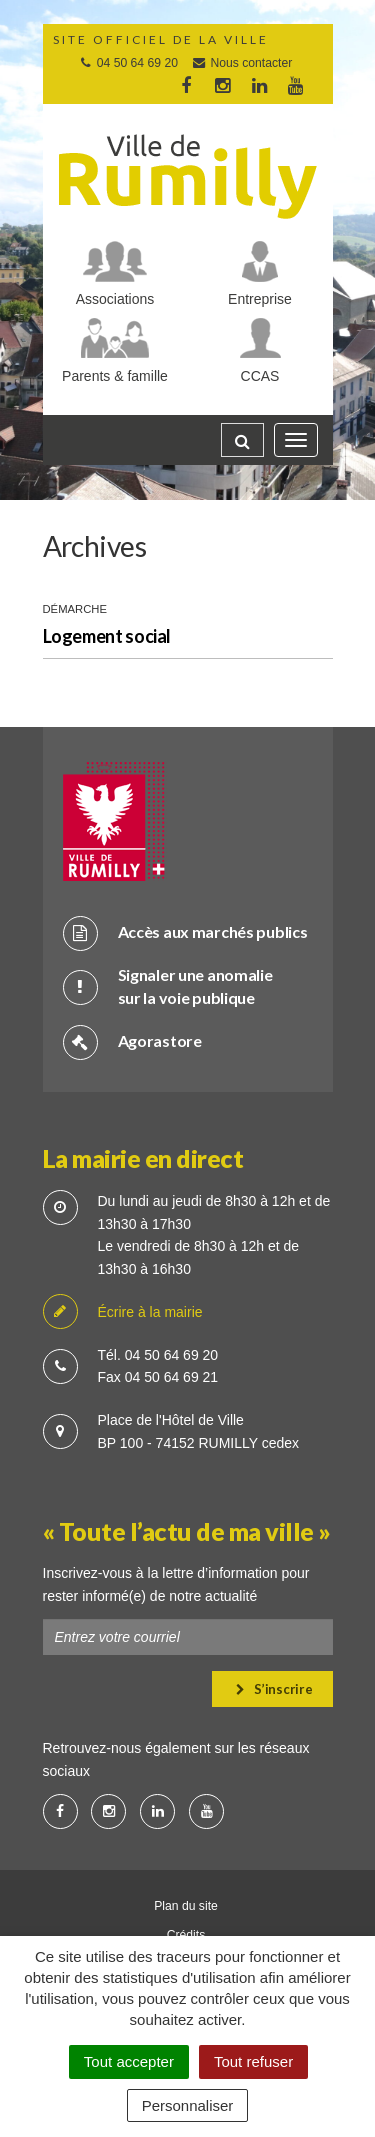 Image resolution: width=375 pixels, height=2137 pixels. I want to click on Tout refuser [Cookies : Tout refuser], so click(253, 2061).